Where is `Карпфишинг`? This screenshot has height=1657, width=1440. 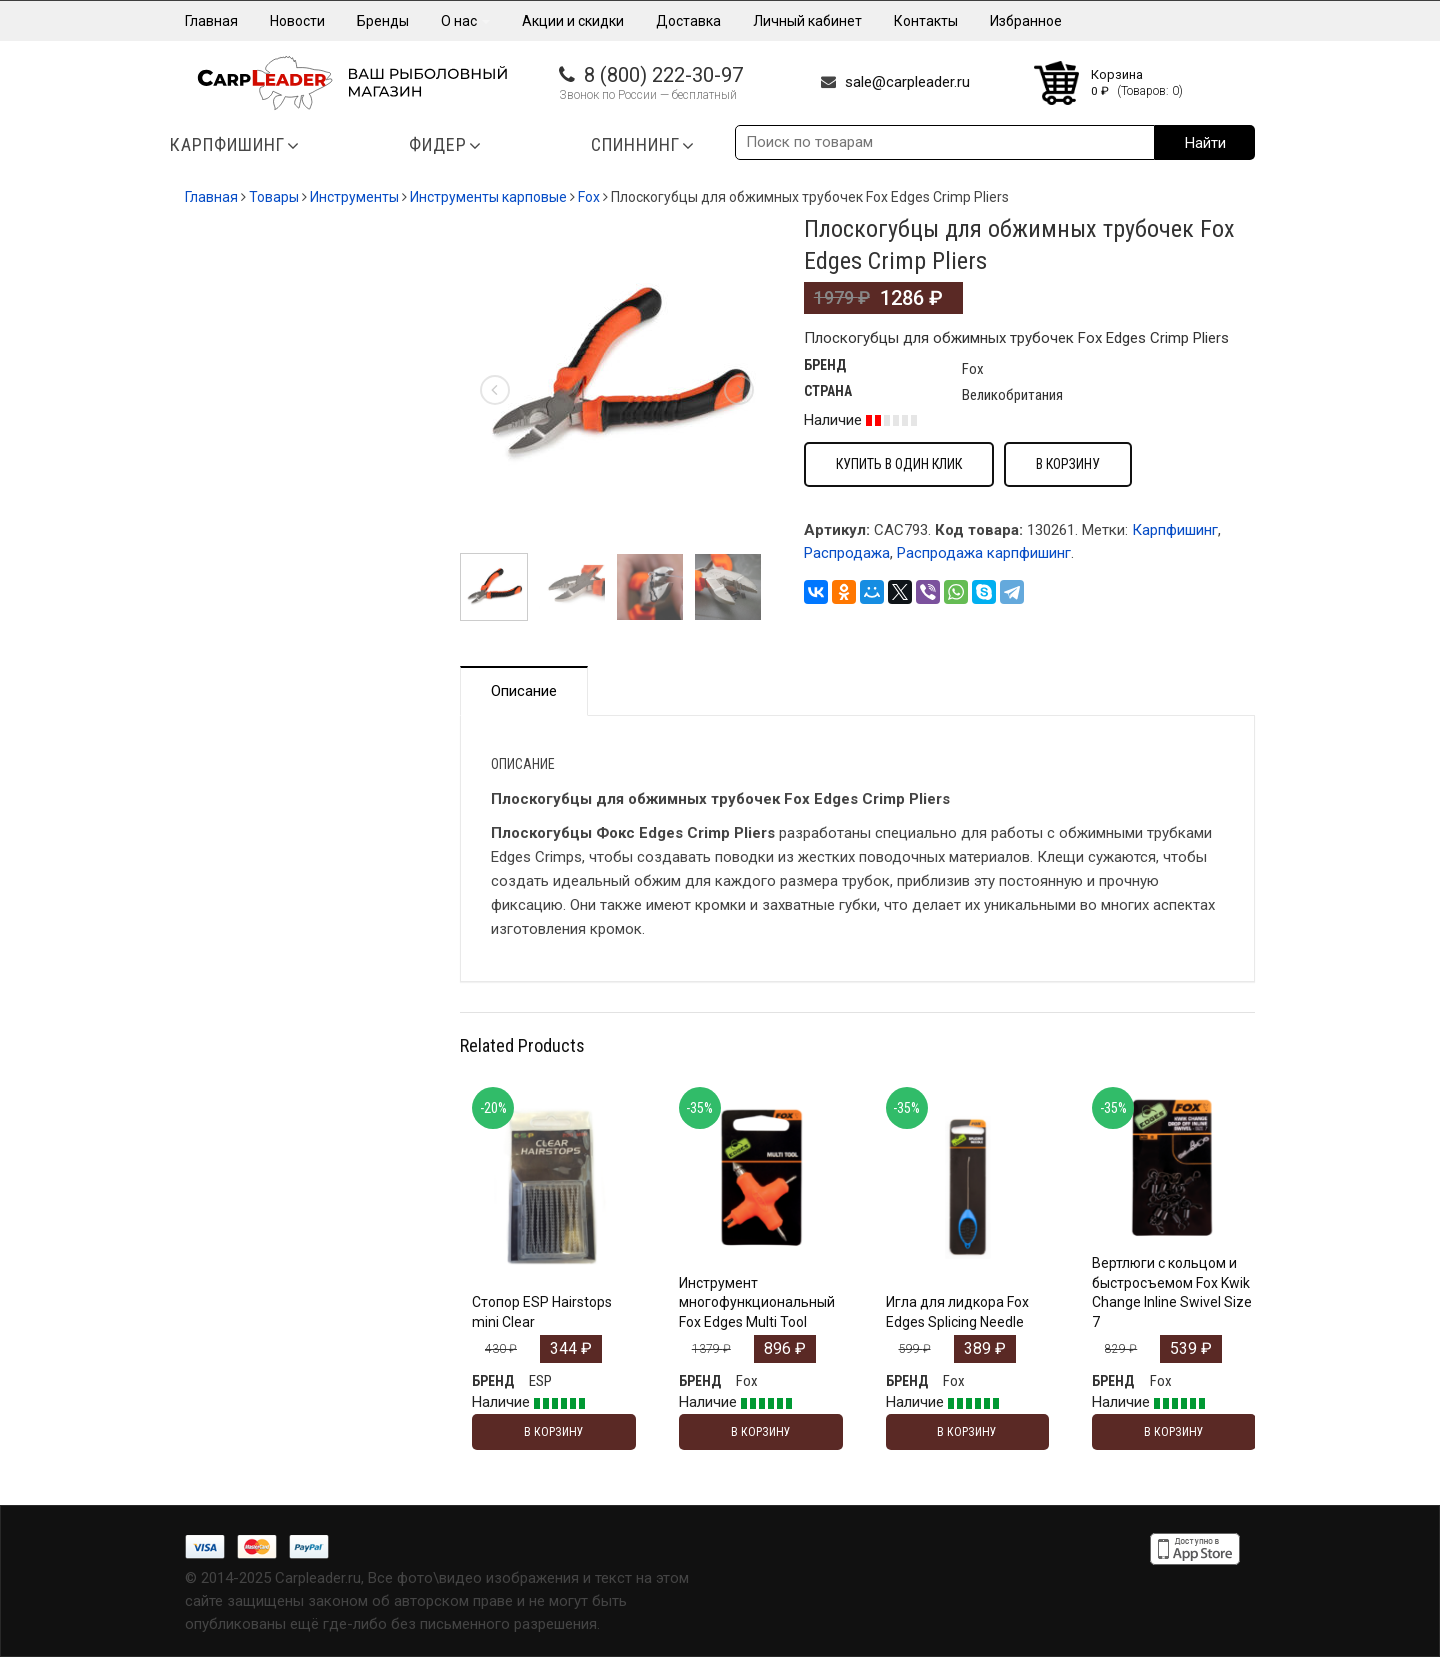
Карпфишинг is located at coordinates (1175, 530).